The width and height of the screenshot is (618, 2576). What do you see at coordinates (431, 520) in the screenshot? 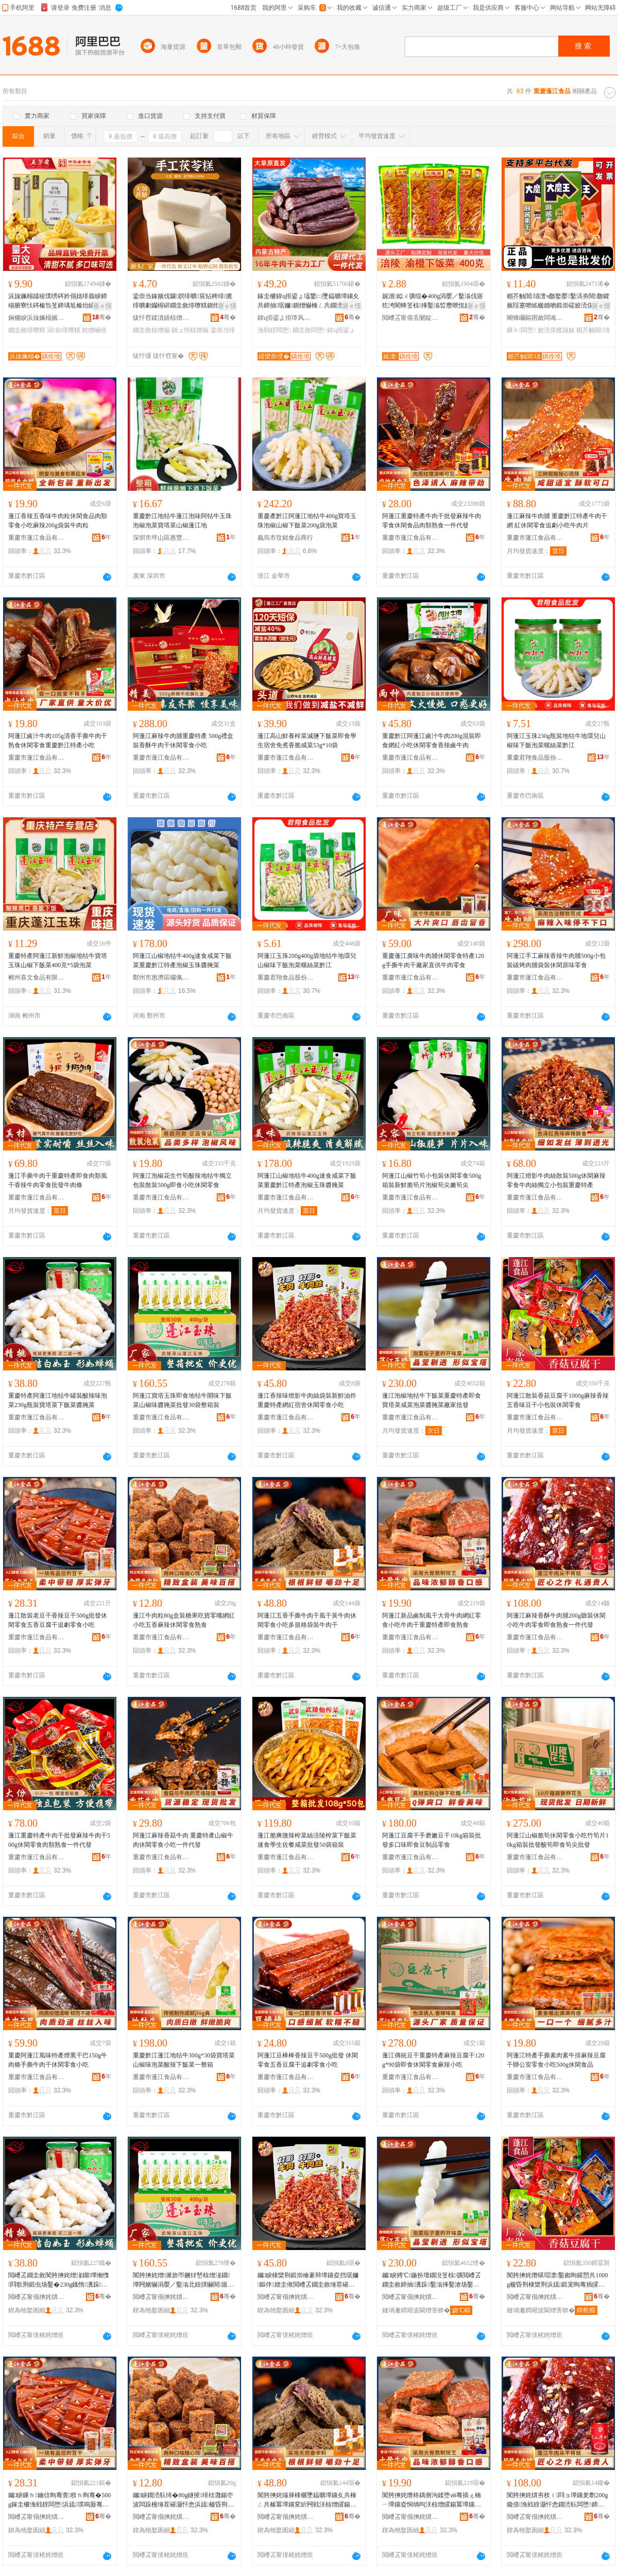
I see `阿蓬江重慶特產牛肉干批發麻辣牛肉零食休閑食品肉類熟食一件代發` at bounding box center [431, 520].